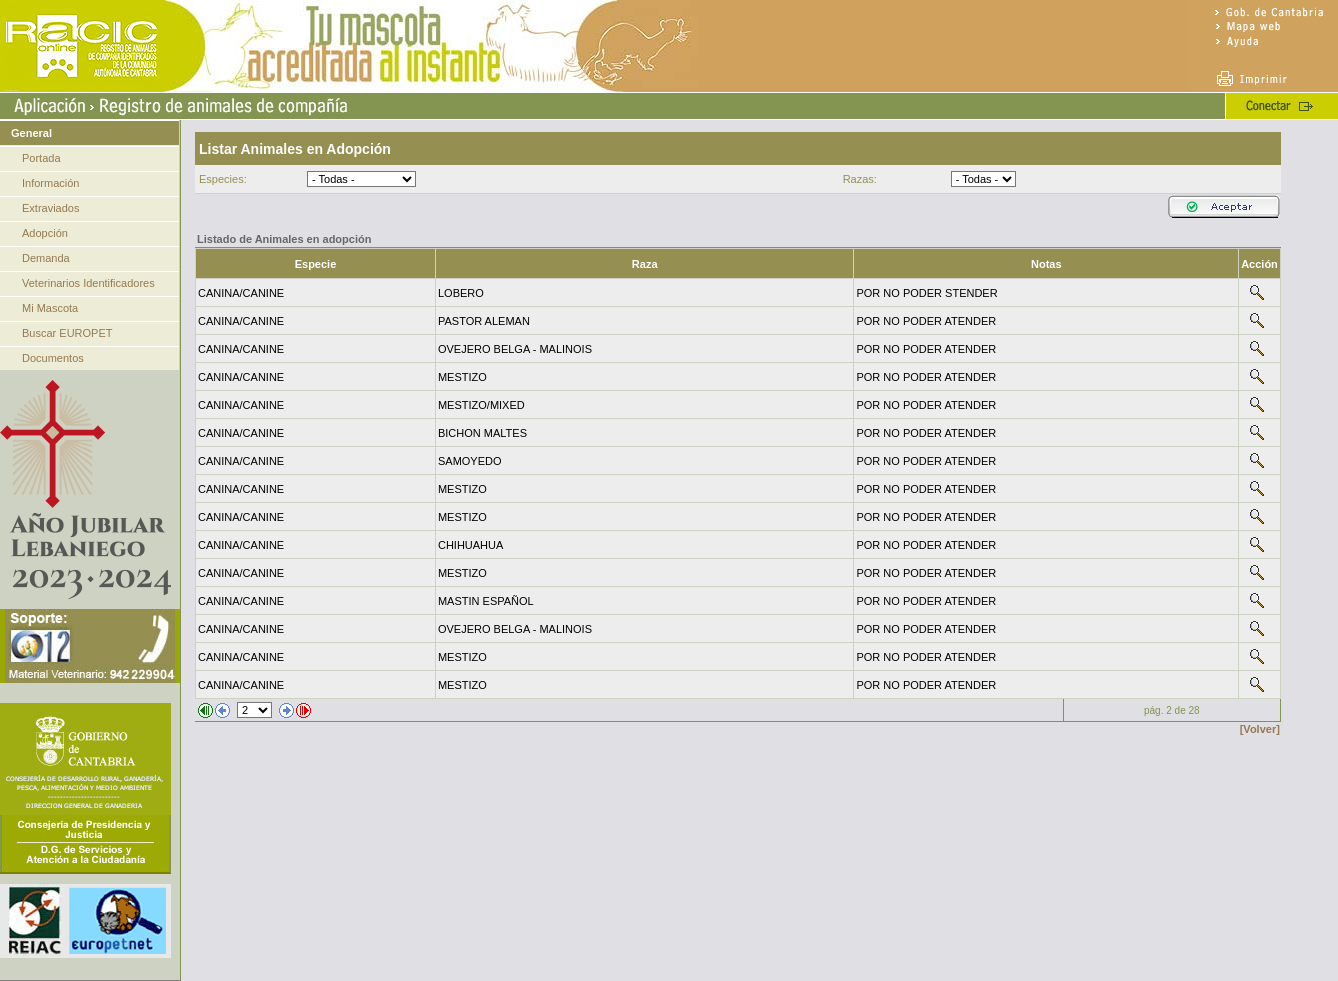 The width and height of the screenshot is (1338, 981). I want to click on Extraviados, so click(50, 208).